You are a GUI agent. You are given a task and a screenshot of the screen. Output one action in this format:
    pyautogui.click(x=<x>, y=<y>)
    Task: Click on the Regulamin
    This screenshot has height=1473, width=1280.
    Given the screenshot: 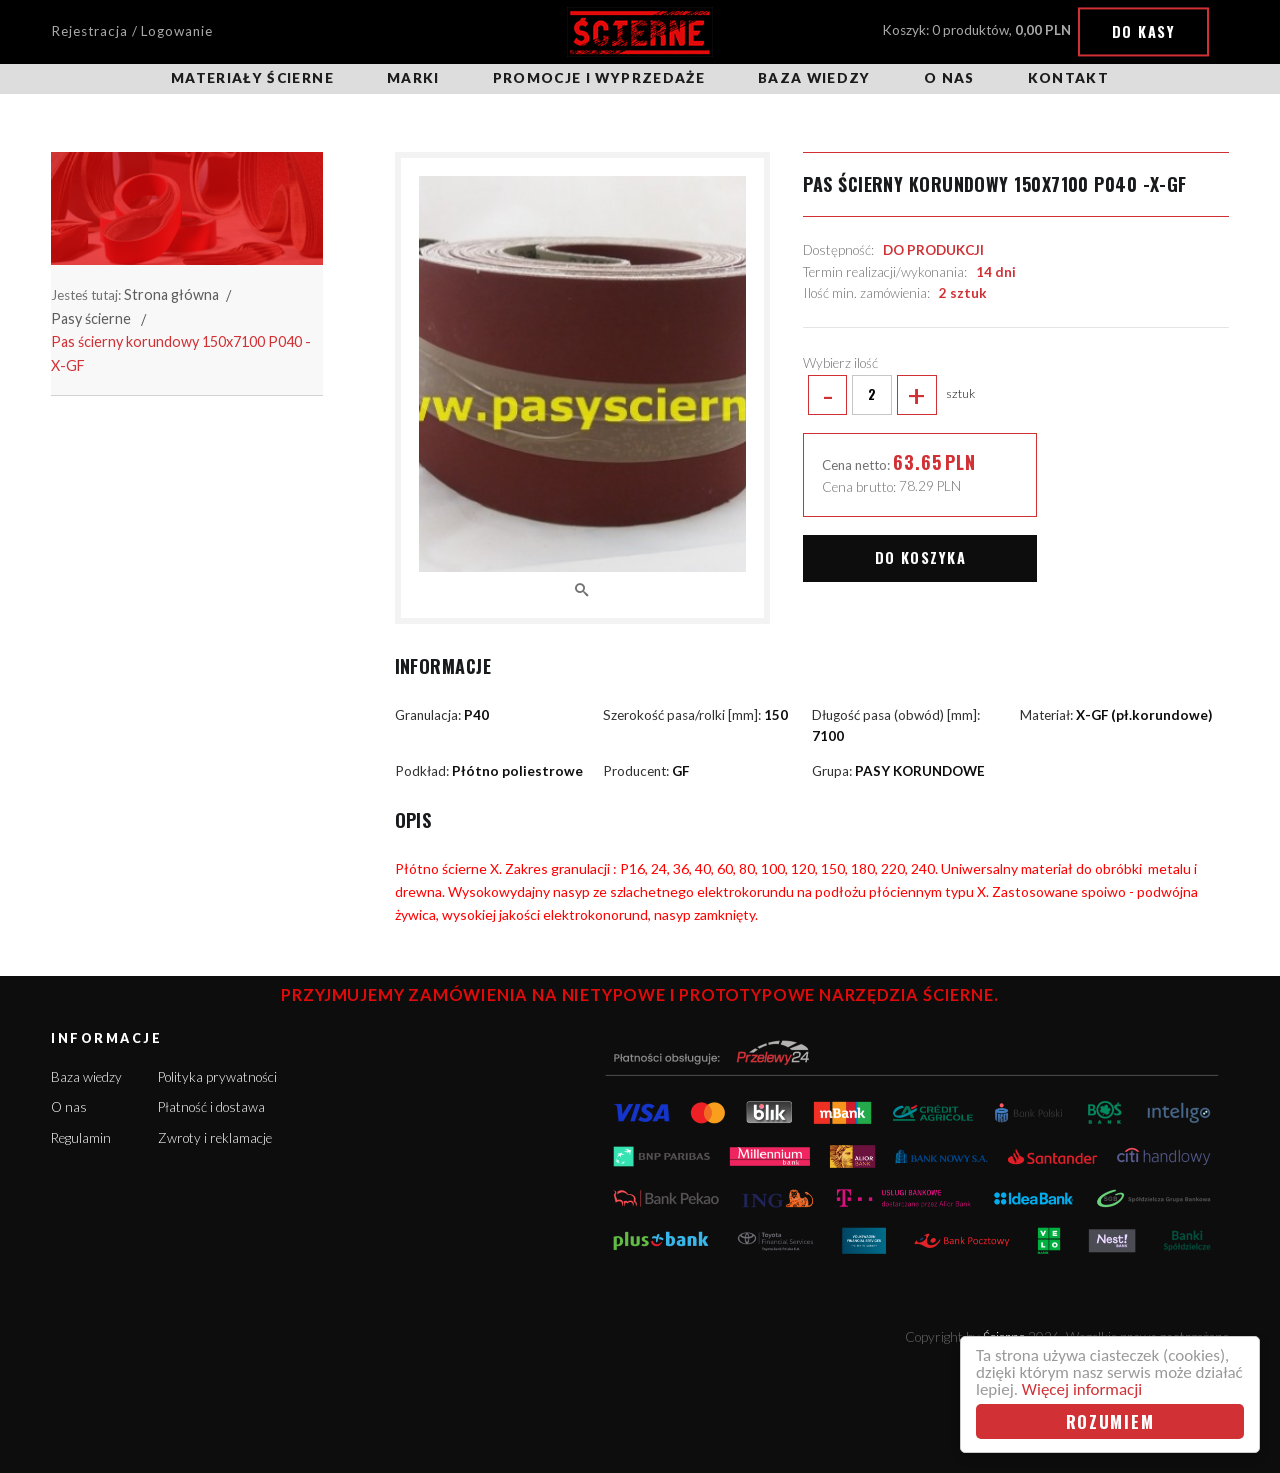 What is the action you would take?
    pyautogui.click(x=81, y=1138)
    